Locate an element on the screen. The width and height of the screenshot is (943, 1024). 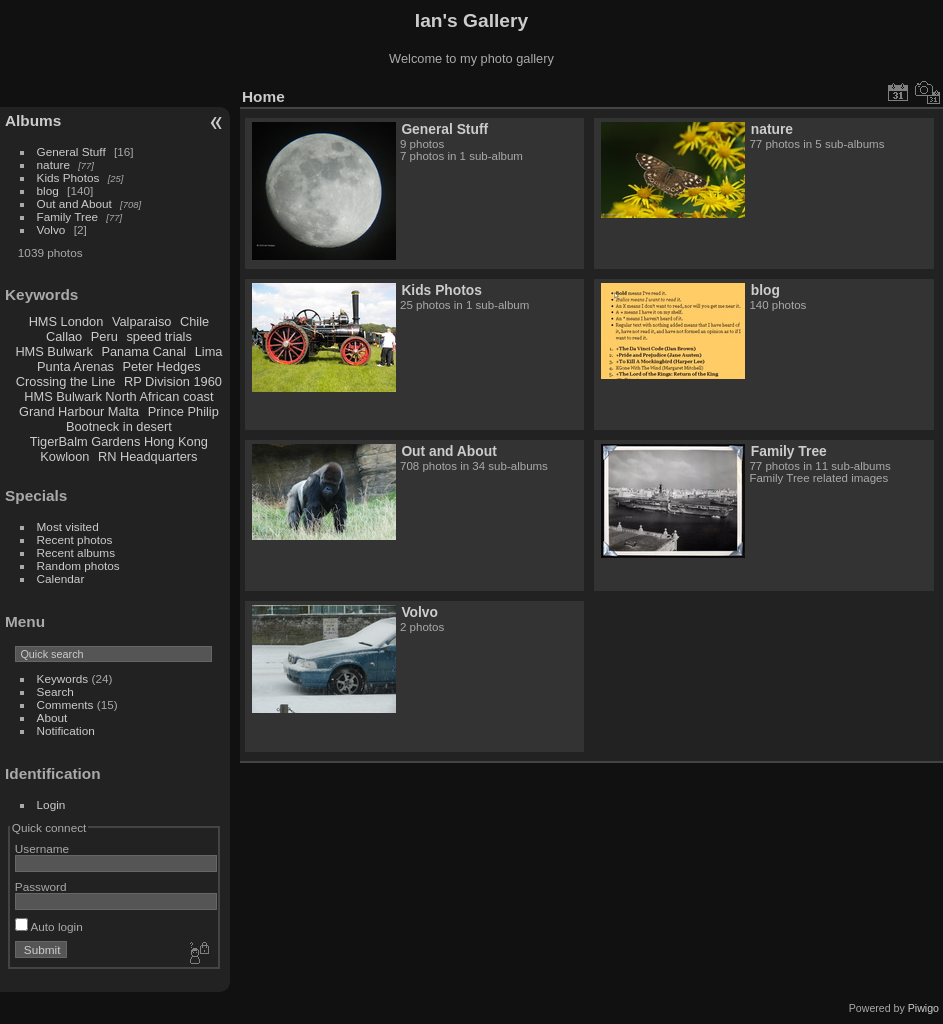
Peru is located at coordinates (104, 336).